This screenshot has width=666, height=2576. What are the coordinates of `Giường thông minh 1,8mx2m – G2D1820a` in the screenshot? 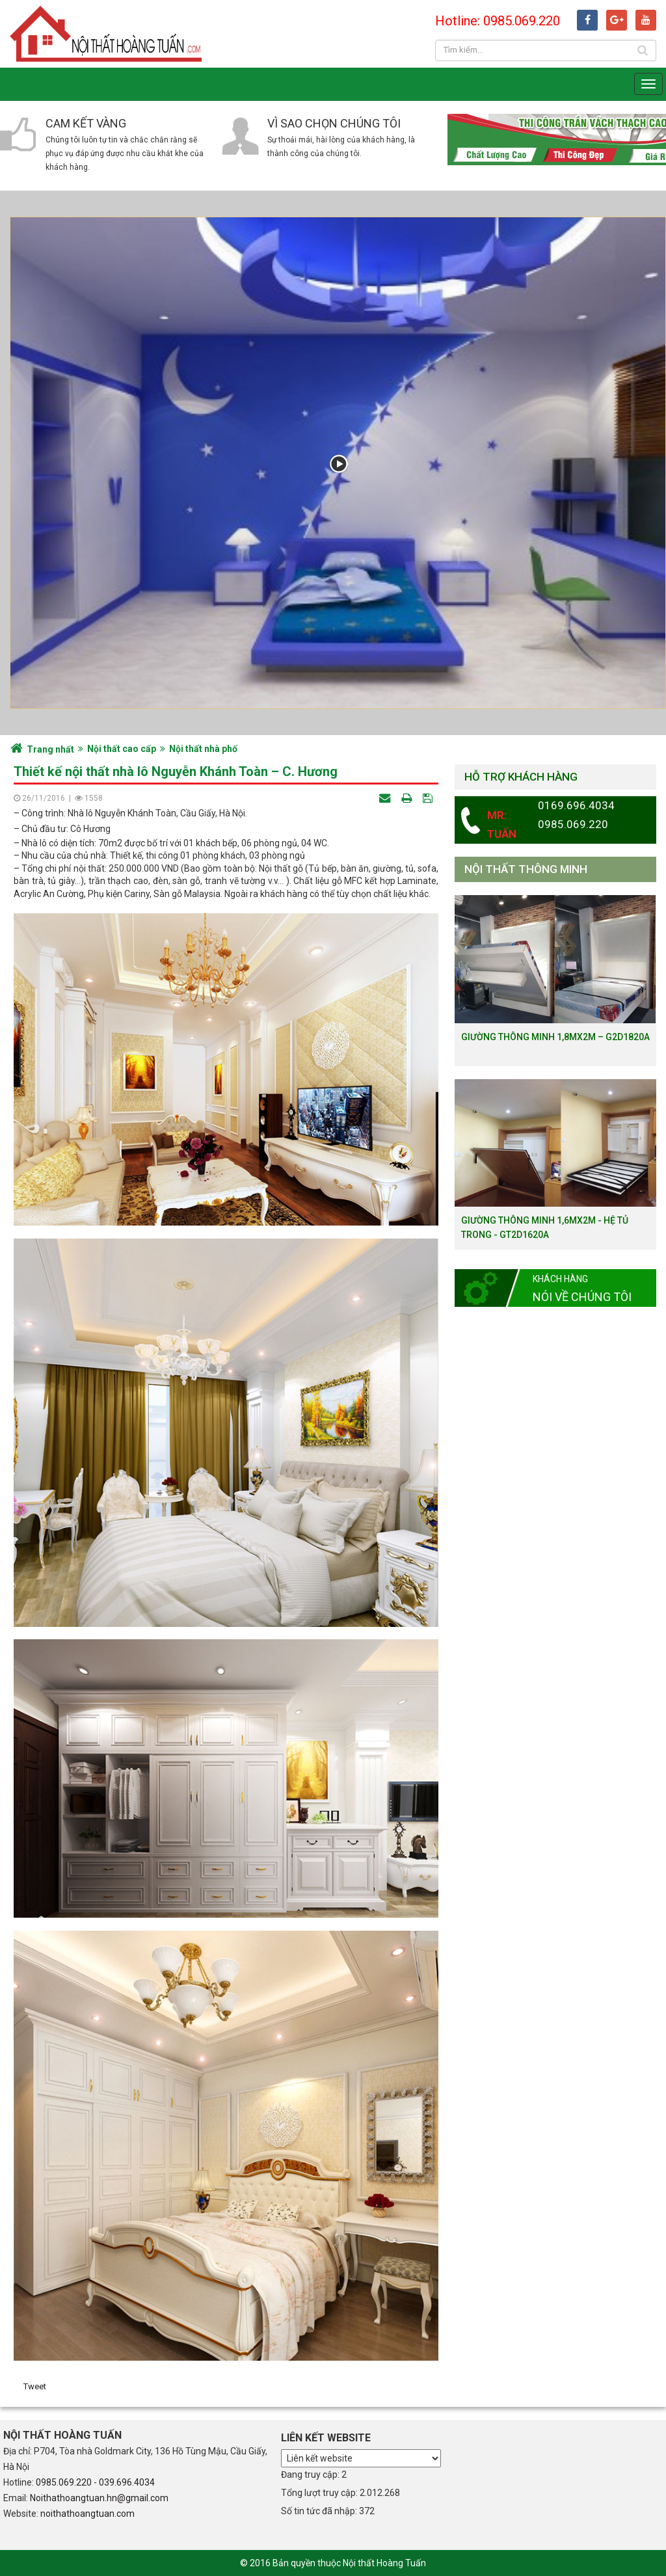 It's located at (555, 1037).